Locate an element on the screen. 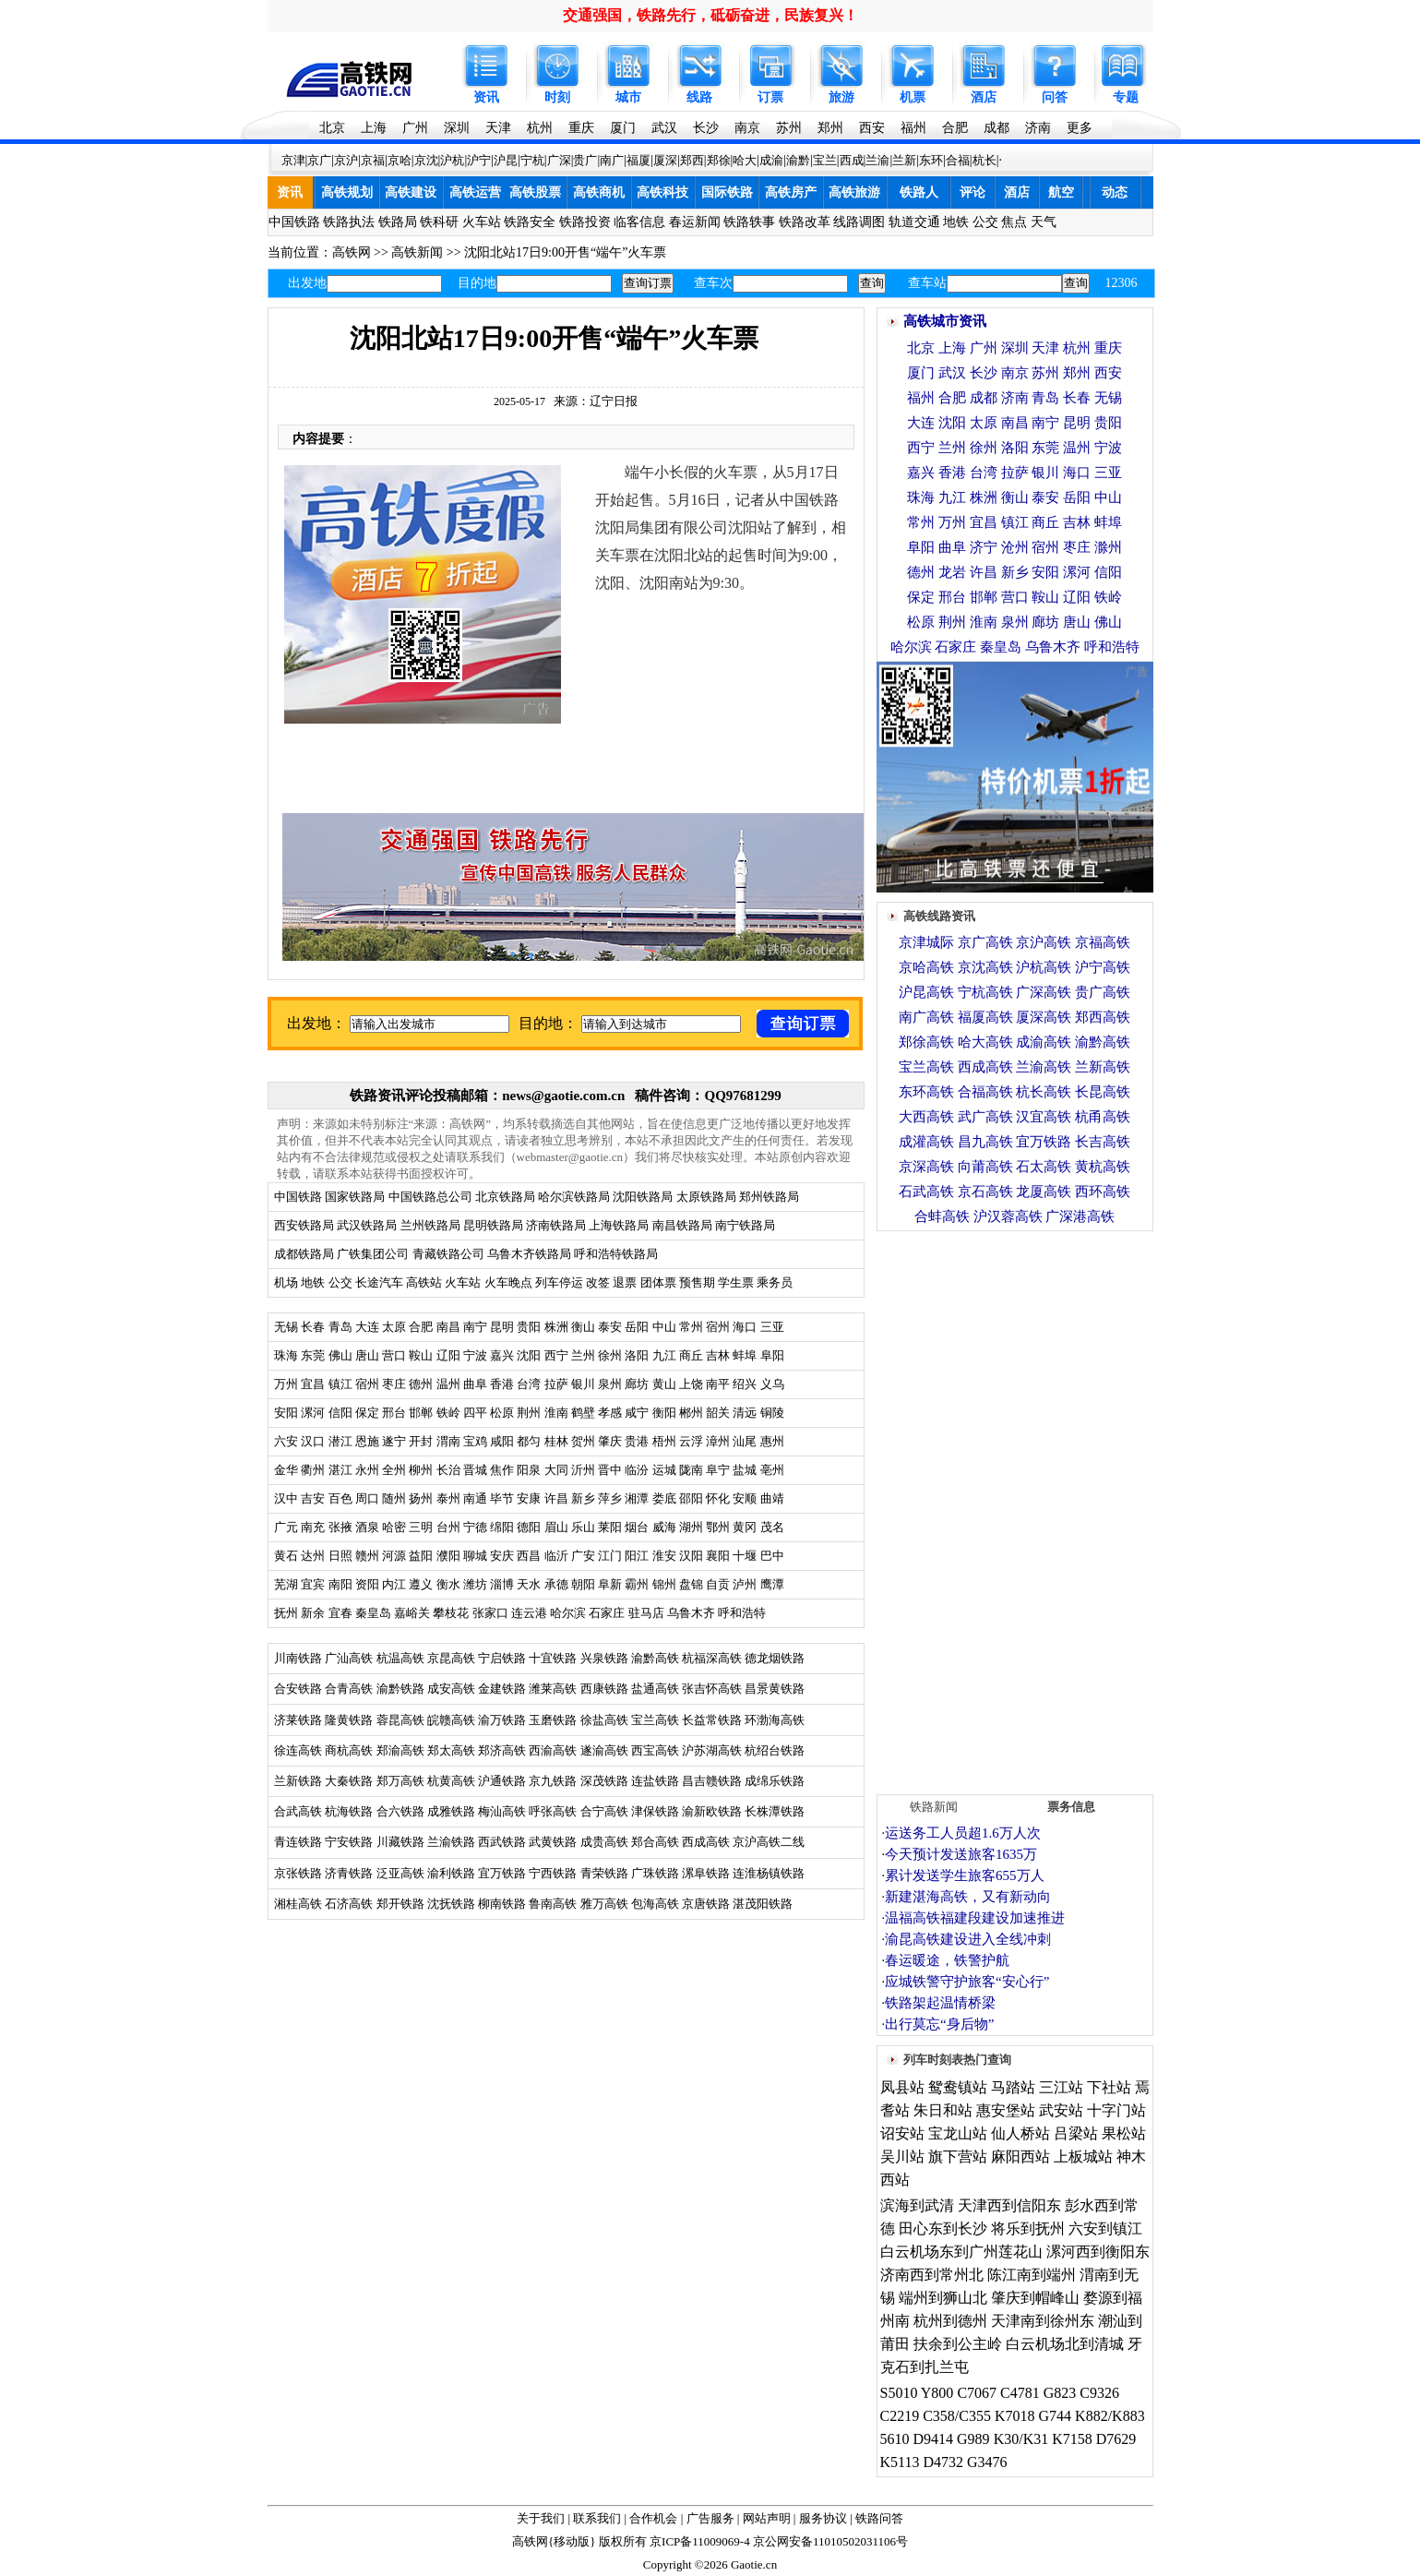  兰州 is located at coordinates (583, 1355).